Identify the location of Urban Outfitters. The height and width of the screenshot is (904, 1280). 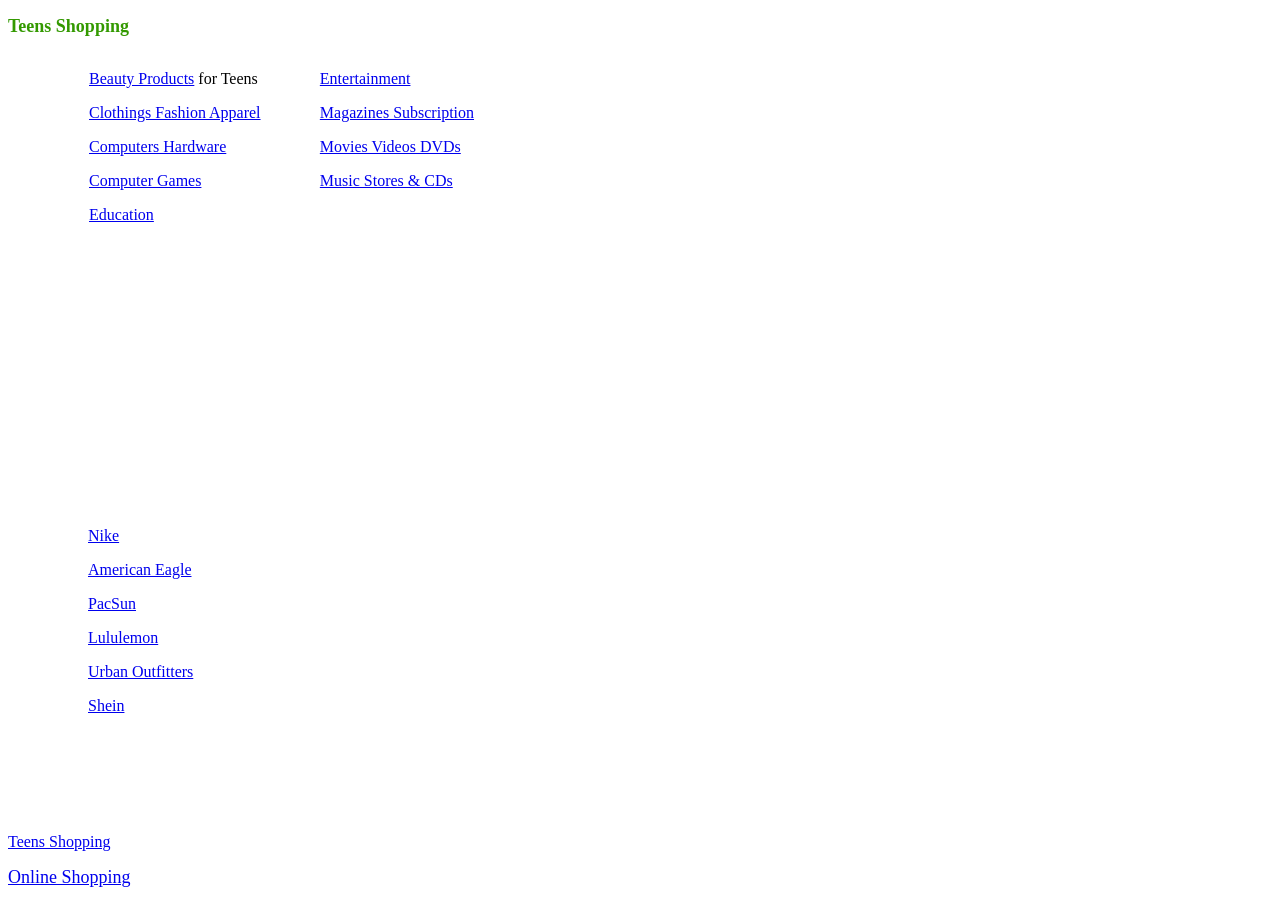
(140, 671).